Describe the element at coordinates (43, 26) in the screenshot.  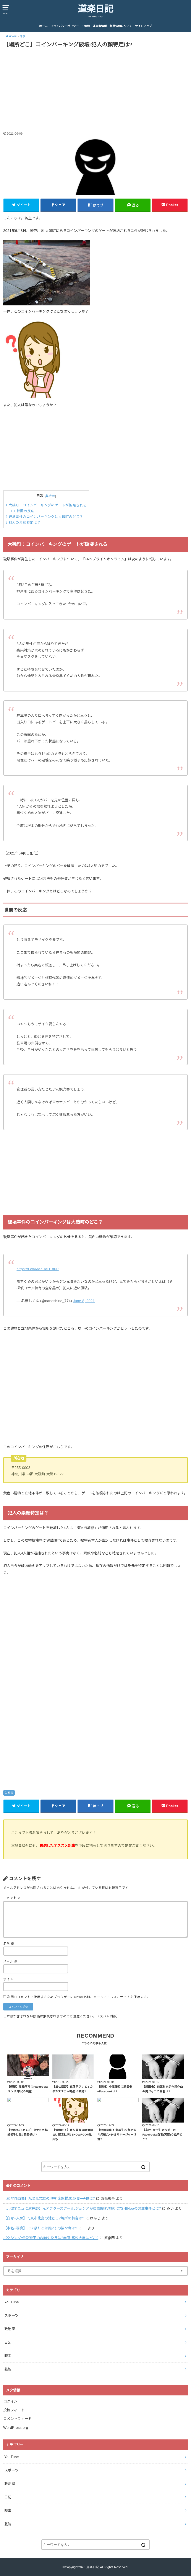
I see `ホーム` at that location.